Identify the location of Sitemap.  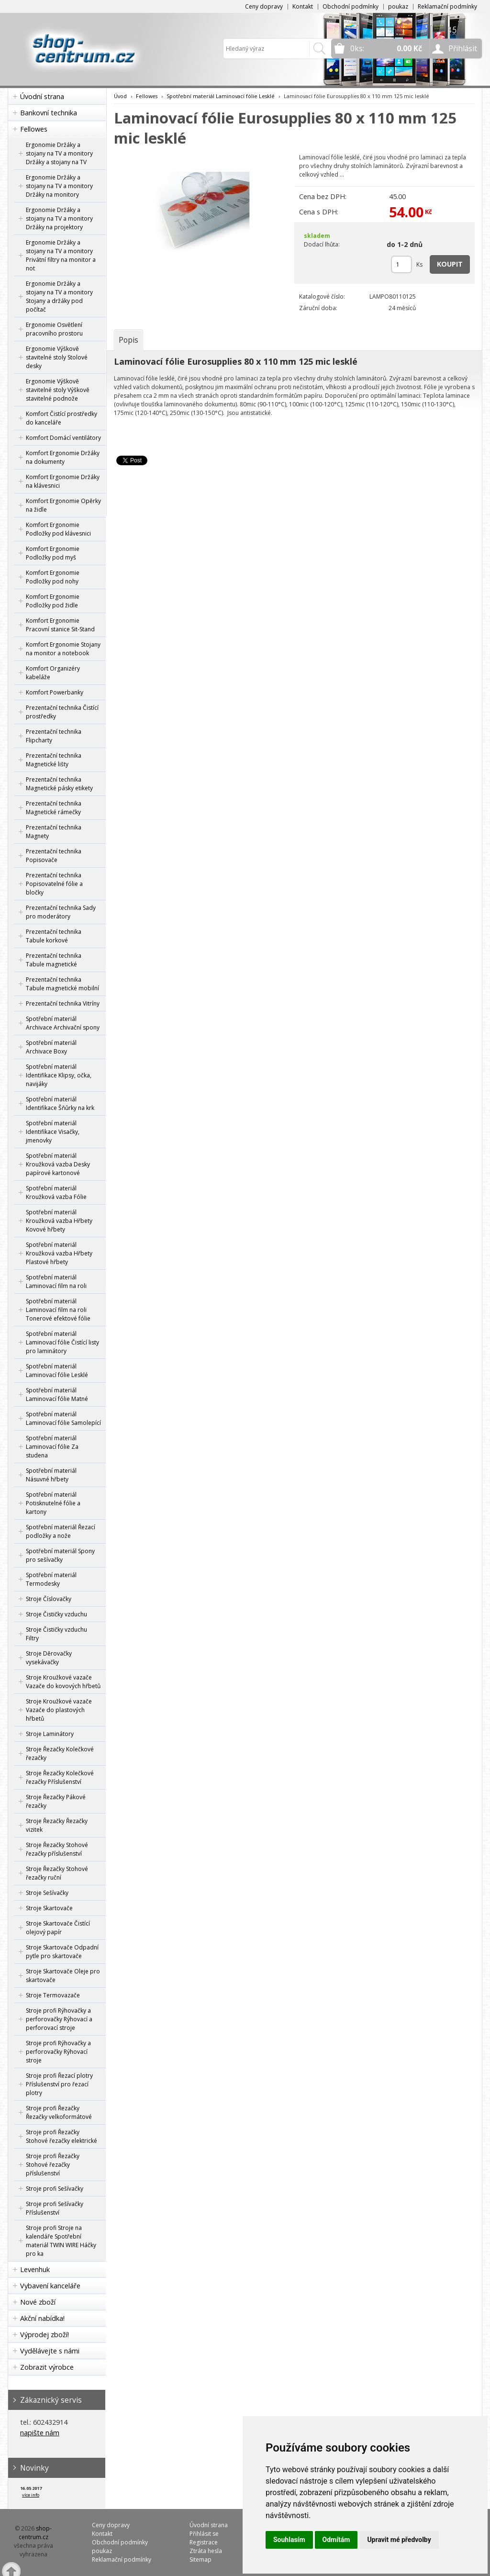
(200, 2559).